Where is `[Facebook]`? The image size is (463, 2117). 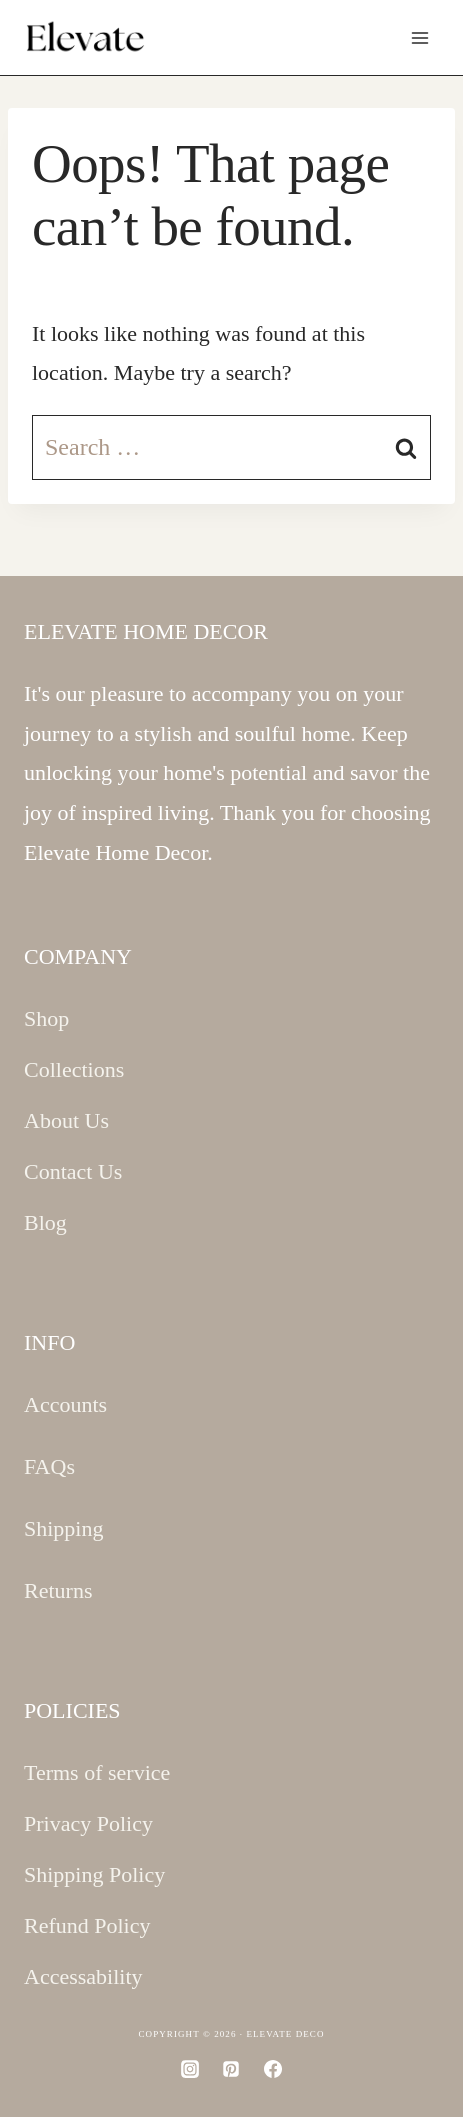 [Facebook] is located at coordinates (273, 2069).